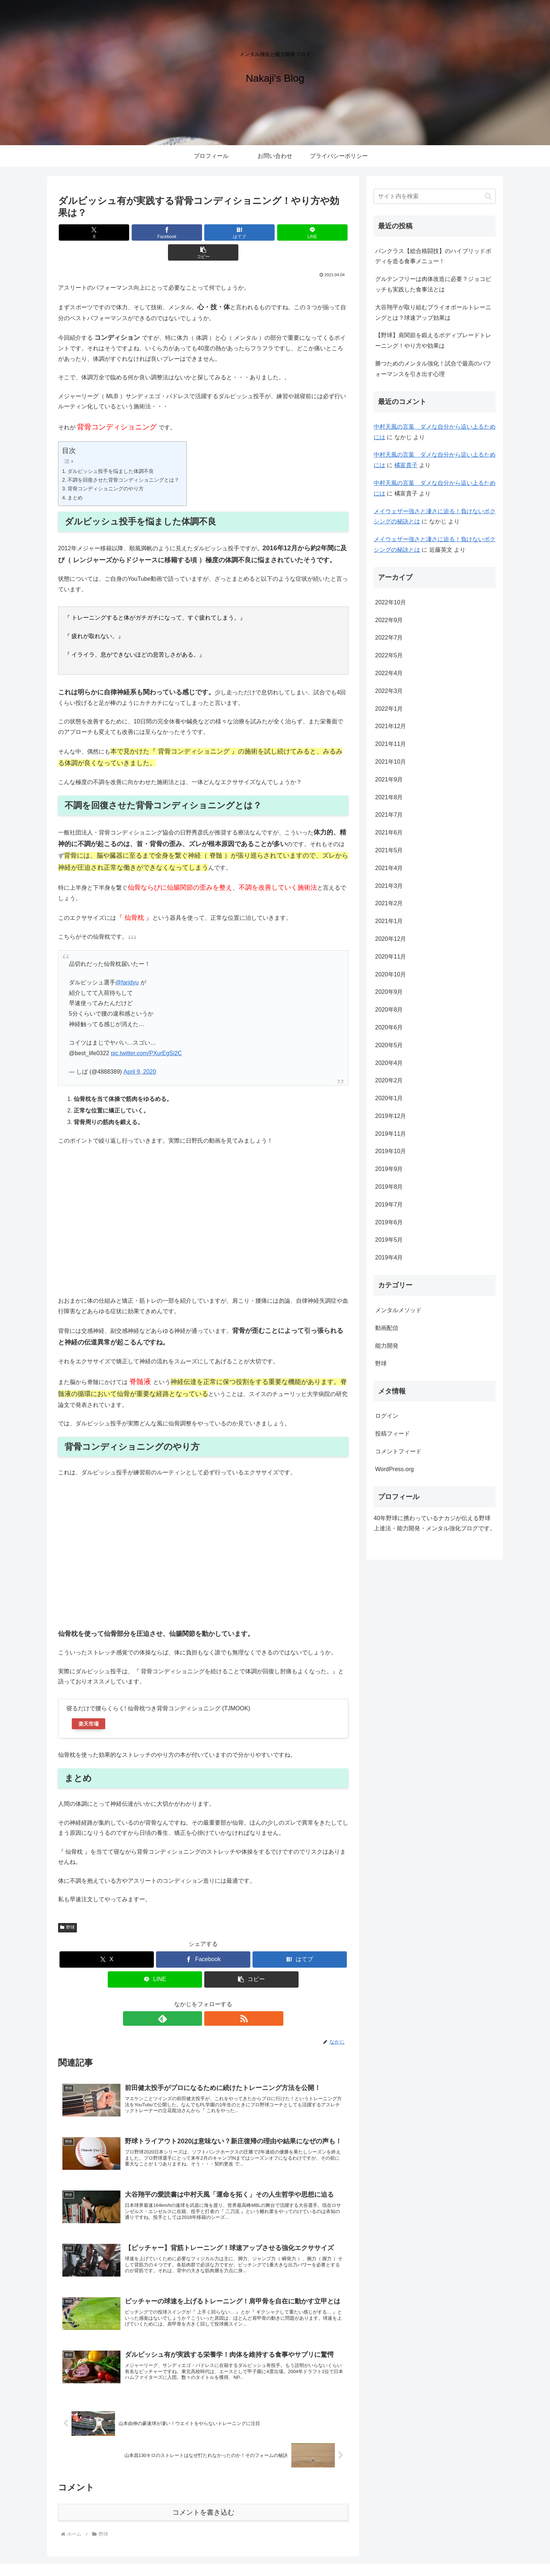  Describe the element at coordinates (146, 1033) in the screenshot. I see `pic.twitter.com/PXurEgSi2C` at that location.